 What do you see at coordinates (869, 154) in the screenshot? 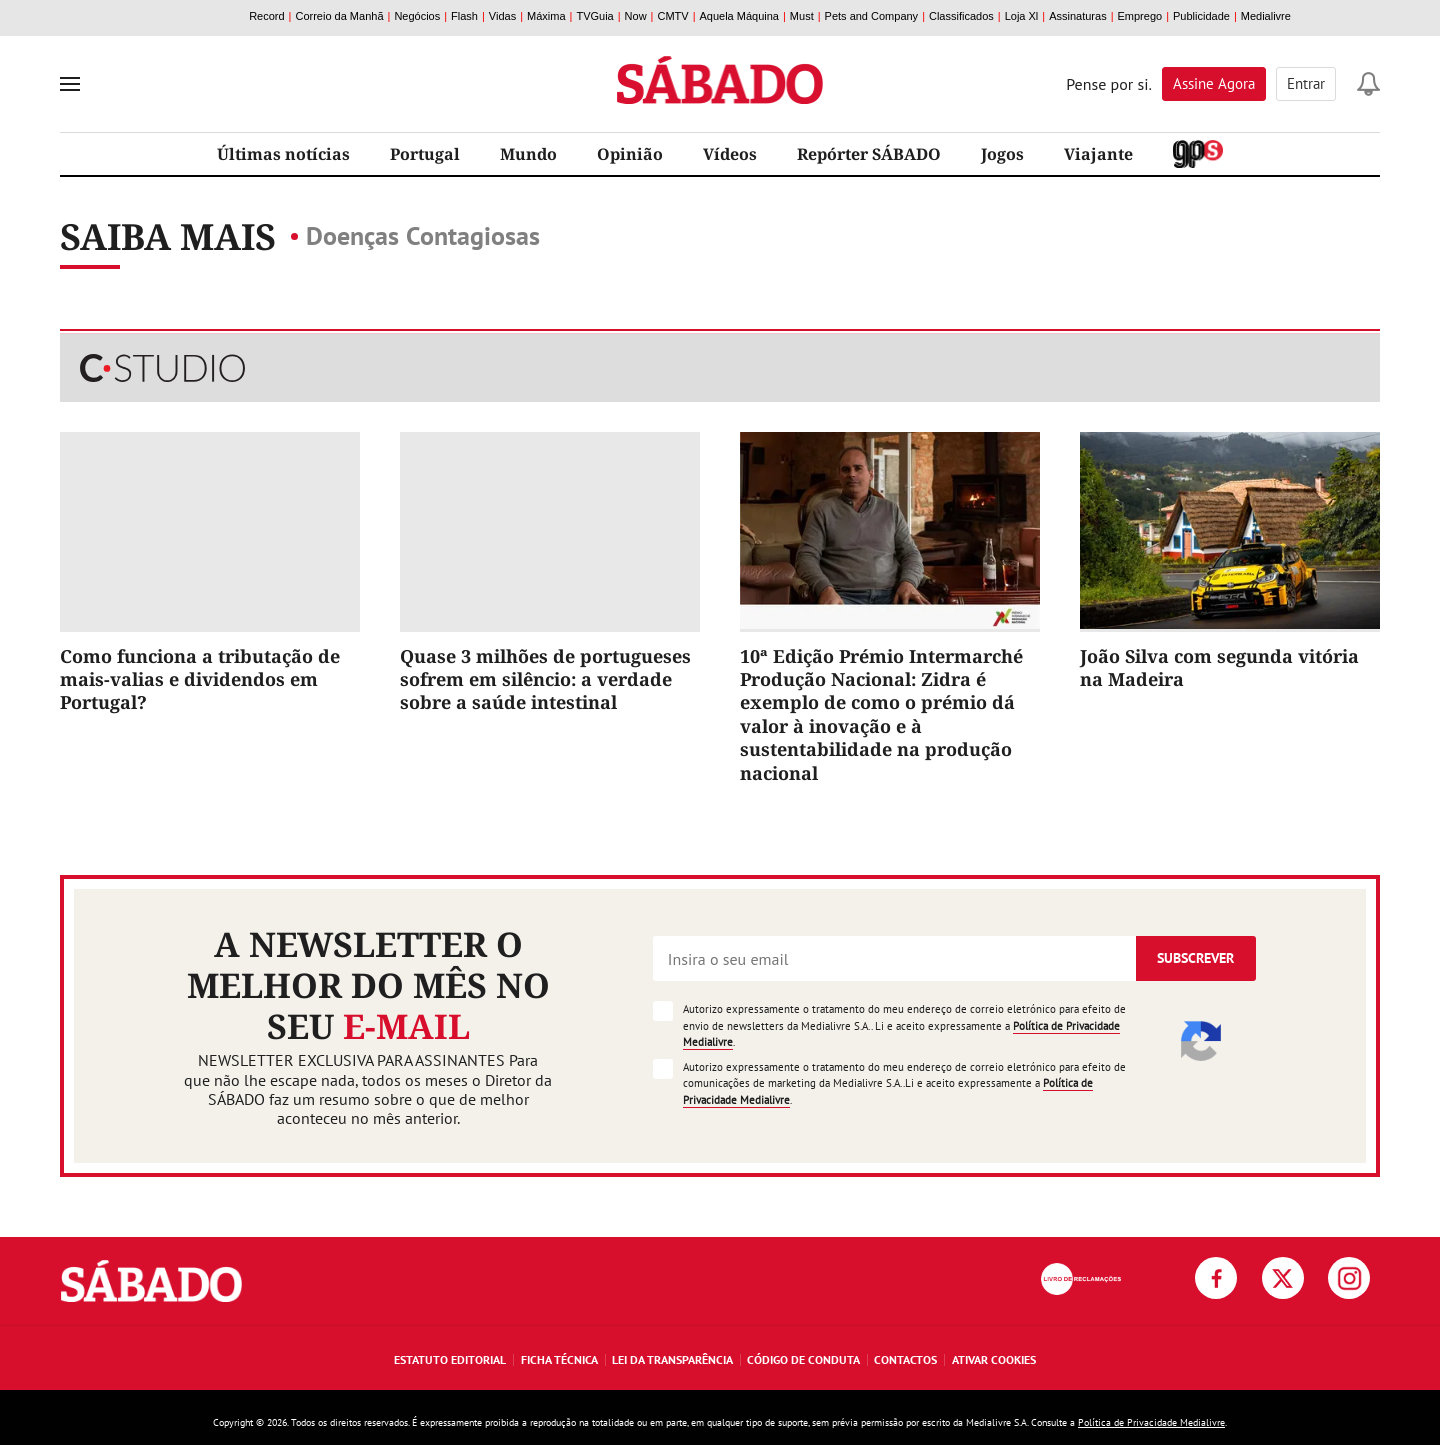
I see `Repórter SÁBADO` at bounding box center [869, 154].